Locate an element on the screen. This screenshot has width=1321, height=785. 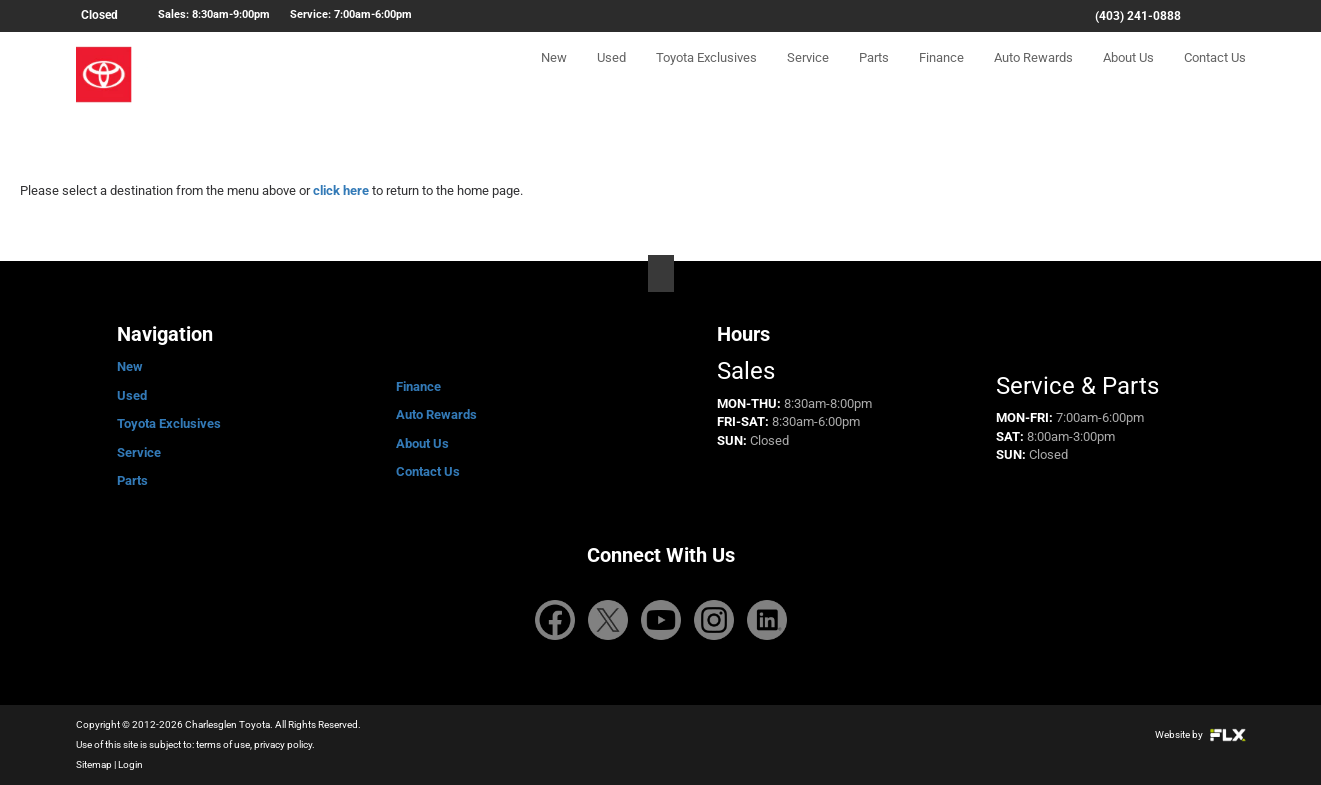
Used is located at coordinates (611, 76).